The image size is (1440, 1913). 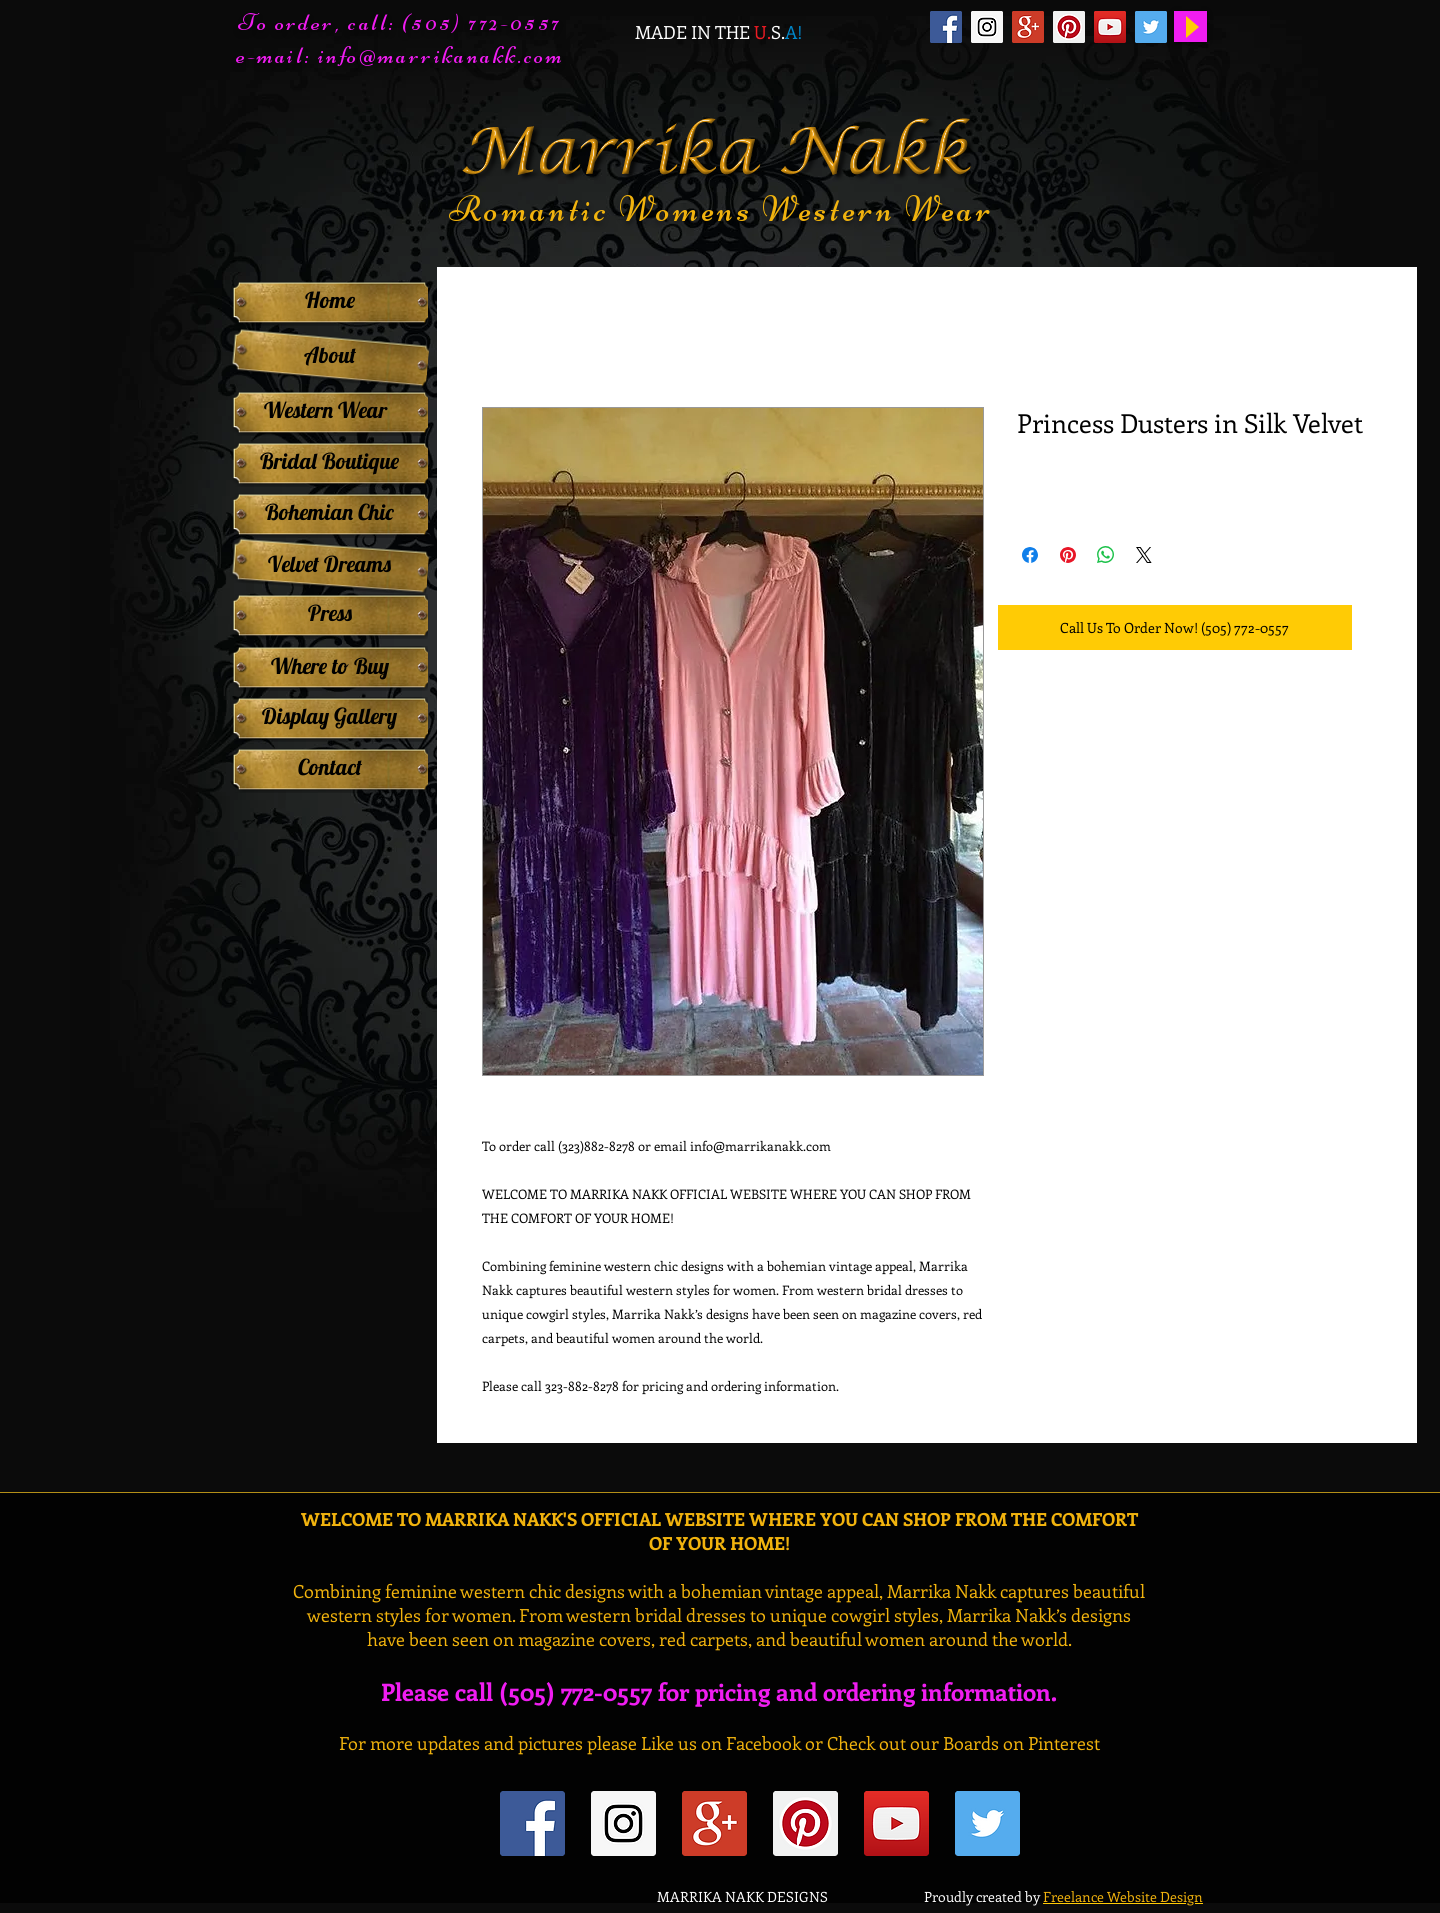 What do you see at coordinates (329, 767) in the screenshot?
I see `[Contact]` at bounding box center [329, 767].